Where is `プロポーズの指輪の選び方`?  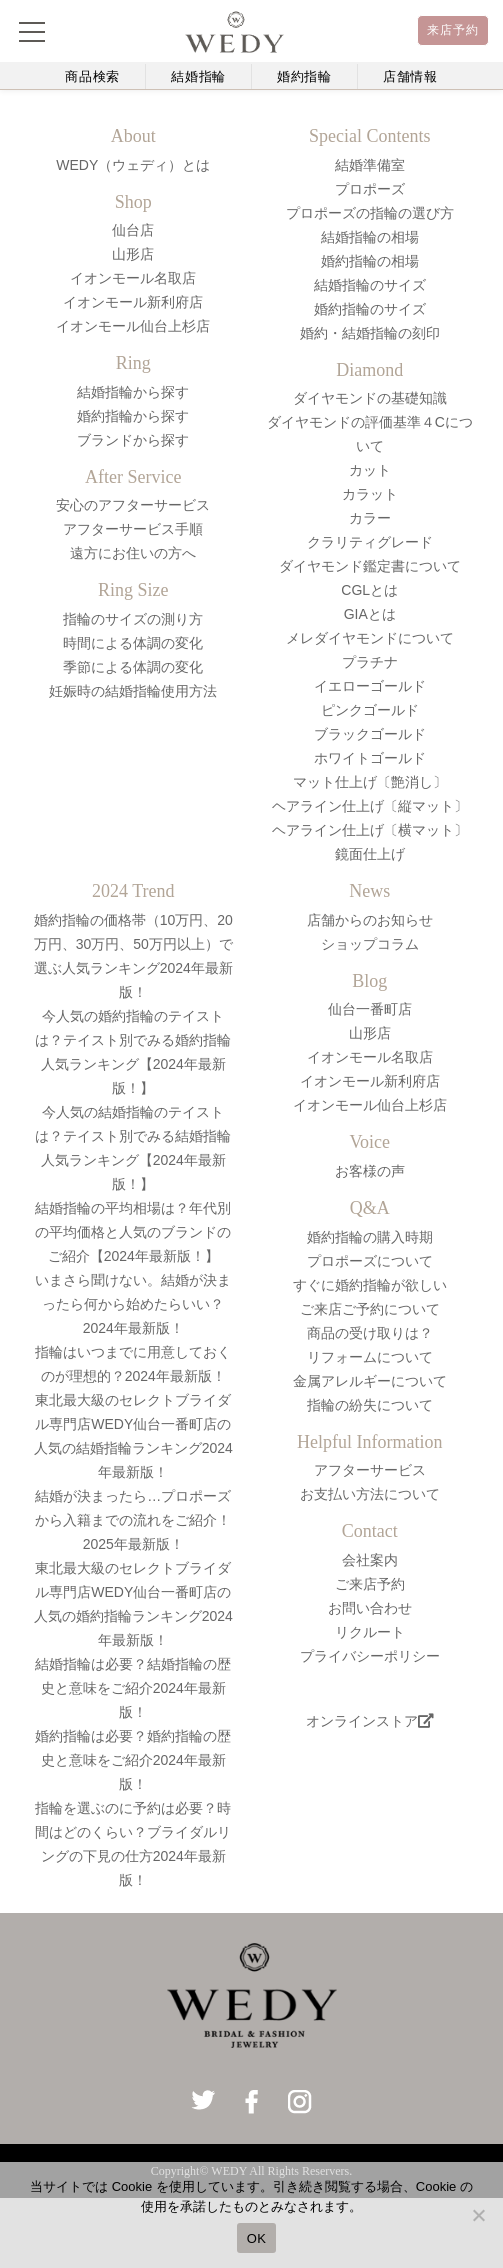 プロポーズの指輪の選び方 is located at coordinates (370, 213).